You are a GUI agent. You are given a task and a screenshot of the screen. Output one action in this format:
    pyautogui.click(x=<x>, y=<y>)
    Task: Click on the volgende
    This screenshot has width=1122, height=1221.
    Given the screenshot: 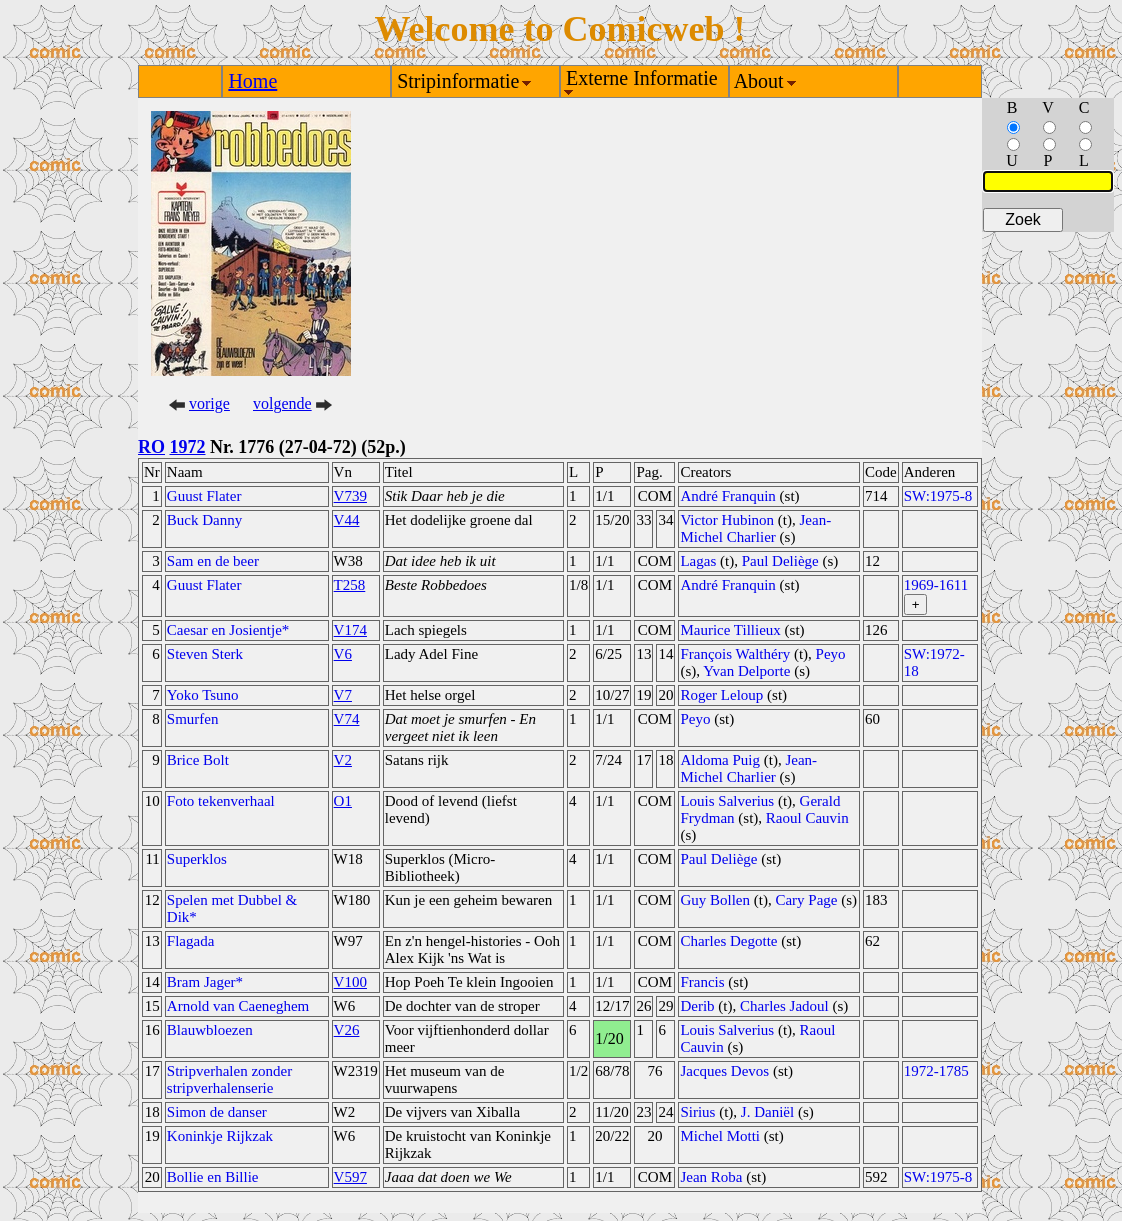 What is the action you would take?
    pyautogui.click(x=282, y=403)
    